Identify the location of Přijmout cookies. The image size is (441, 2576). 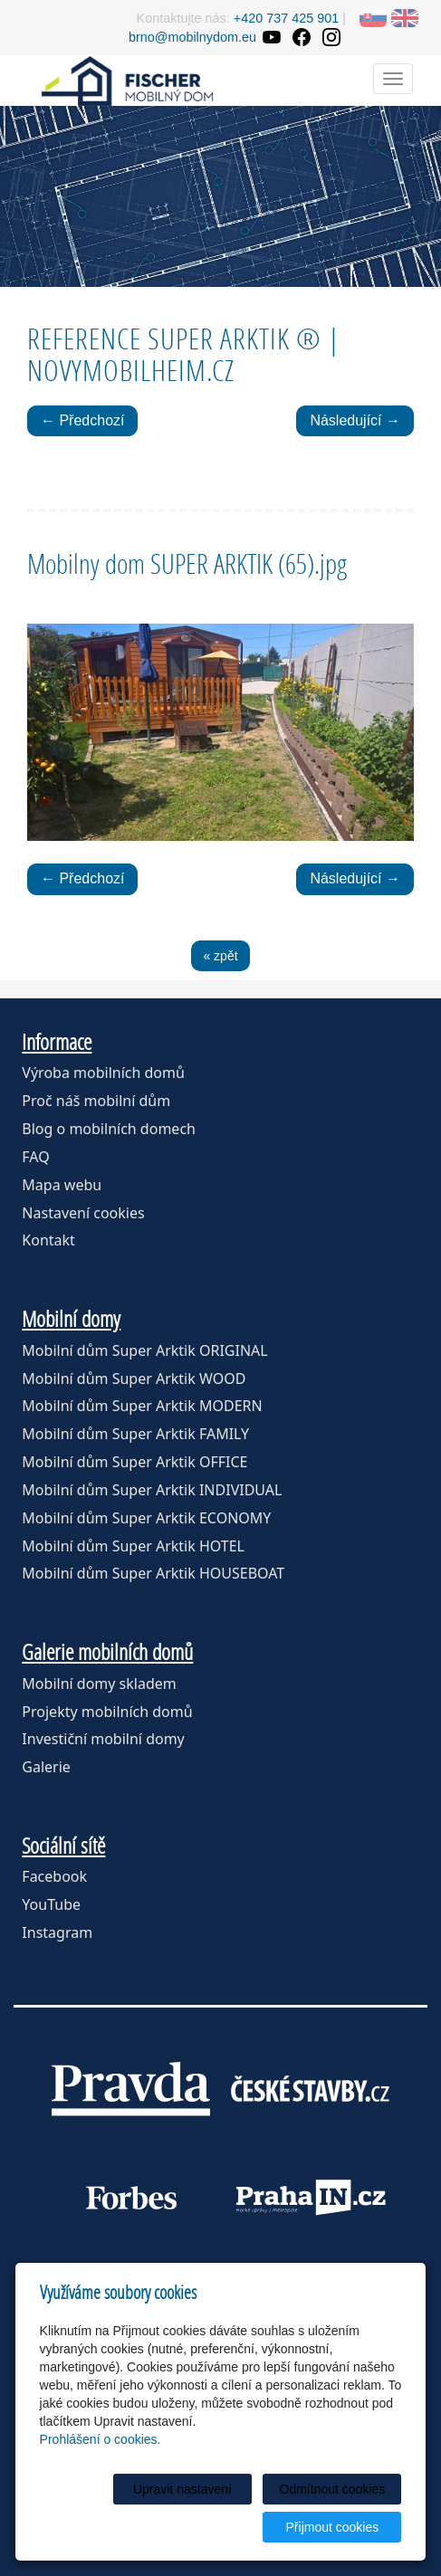
(332, 2527).